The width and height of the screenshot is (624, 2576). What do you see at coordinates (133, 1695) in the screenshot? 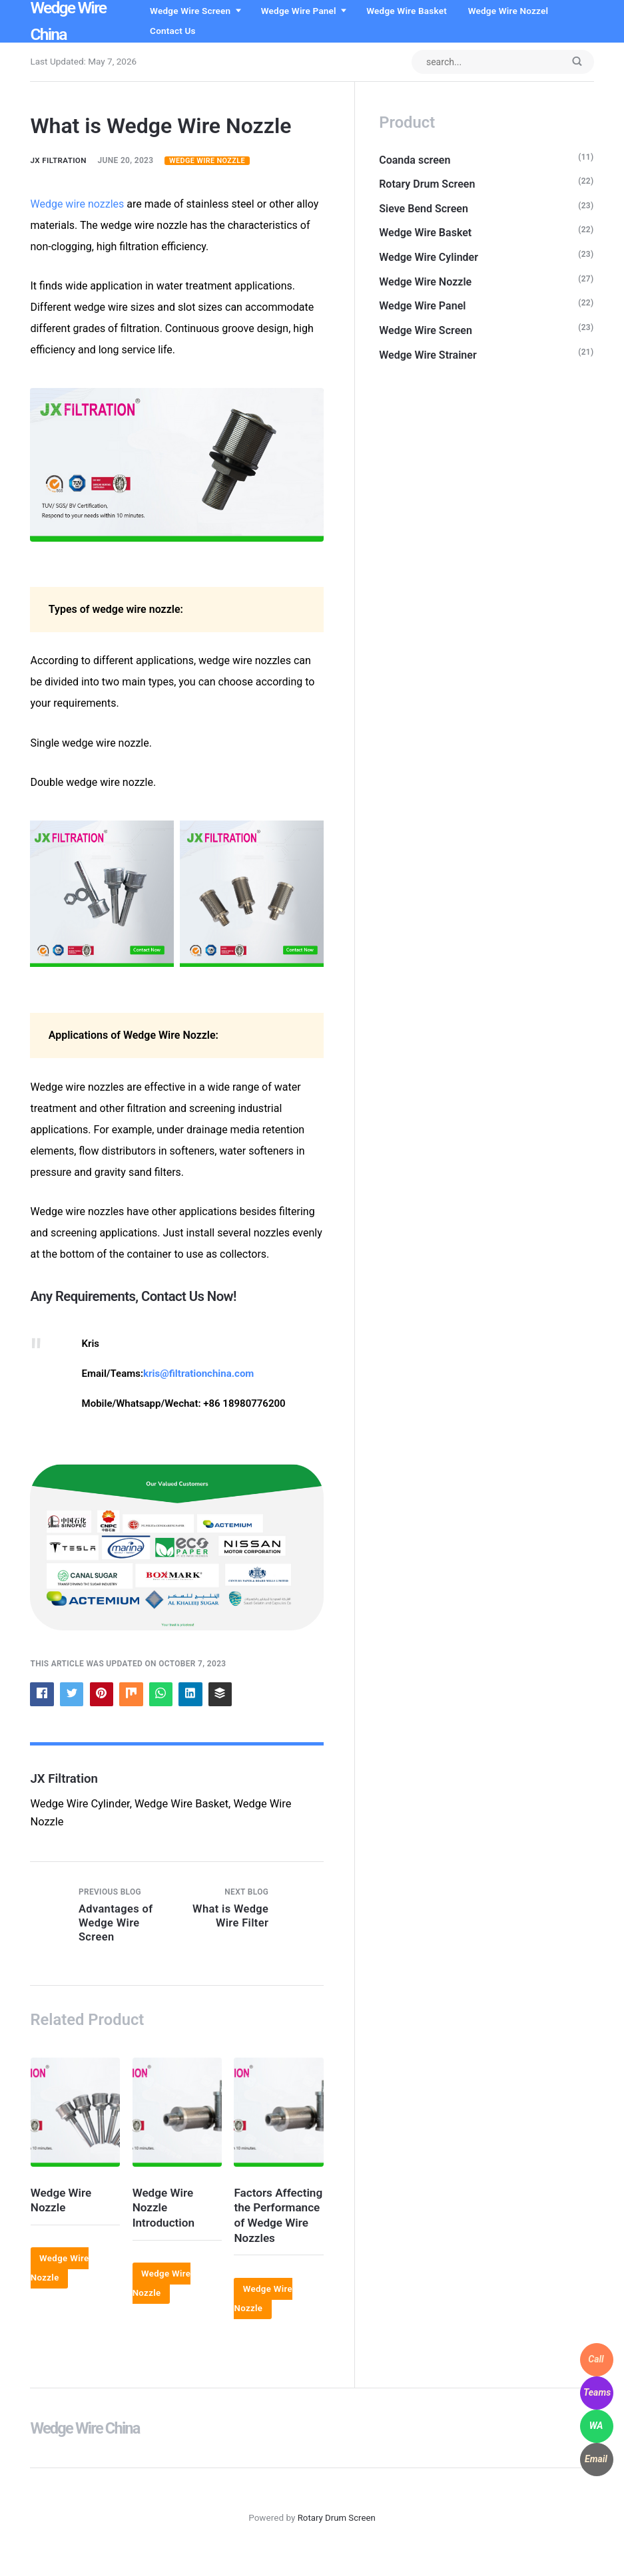
I see `[Share with Mix]` at bounding box center [133, 1695].